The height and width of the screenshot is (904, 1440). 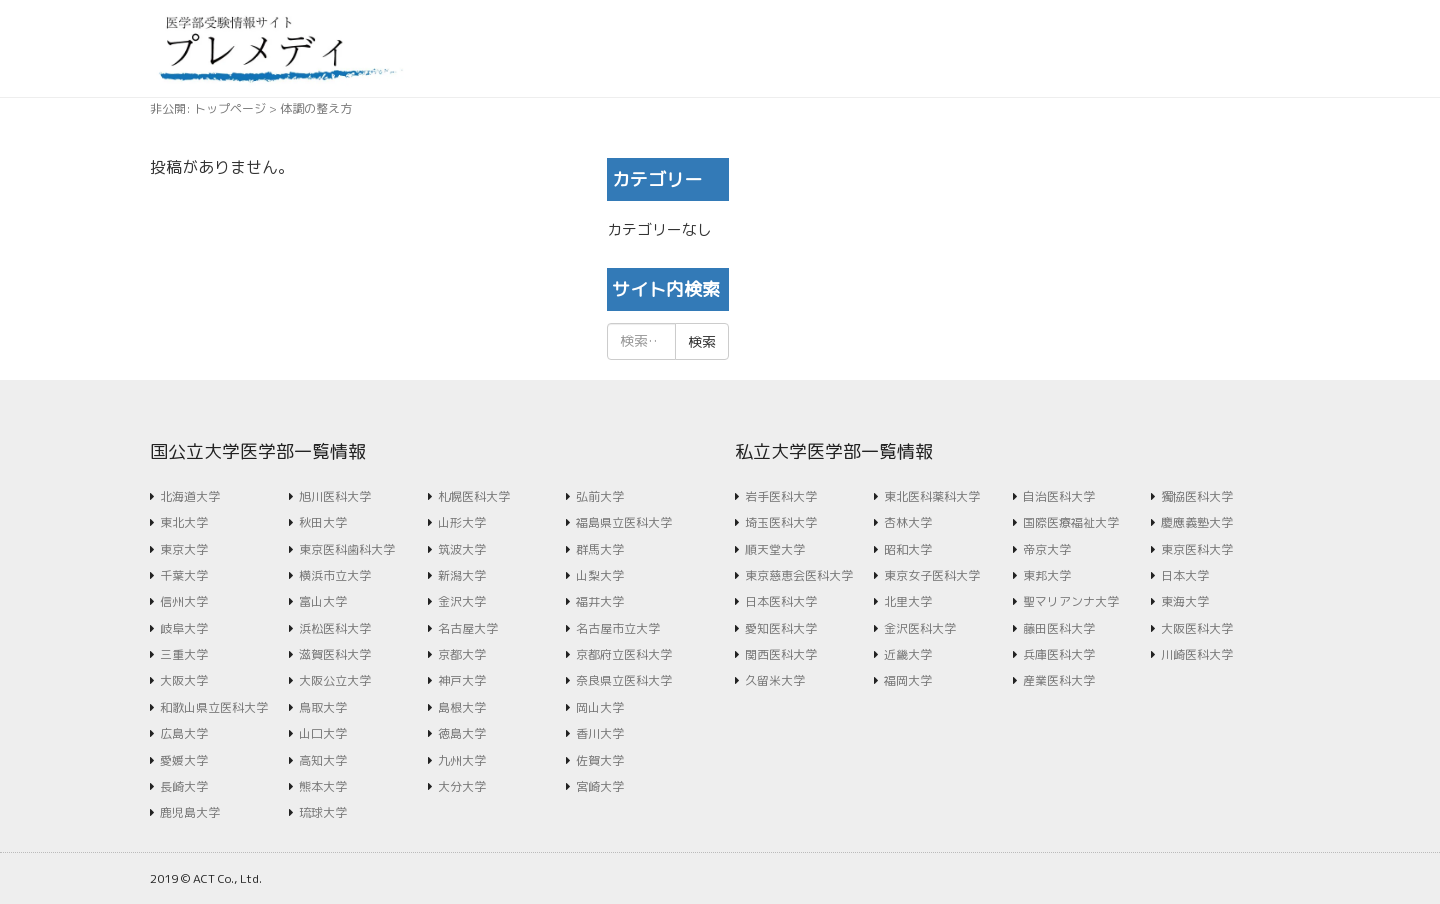 What do you see at coordinates (323, 707) in the screenshot?
I see `鳥取大学` at bounding box center [323, 707].